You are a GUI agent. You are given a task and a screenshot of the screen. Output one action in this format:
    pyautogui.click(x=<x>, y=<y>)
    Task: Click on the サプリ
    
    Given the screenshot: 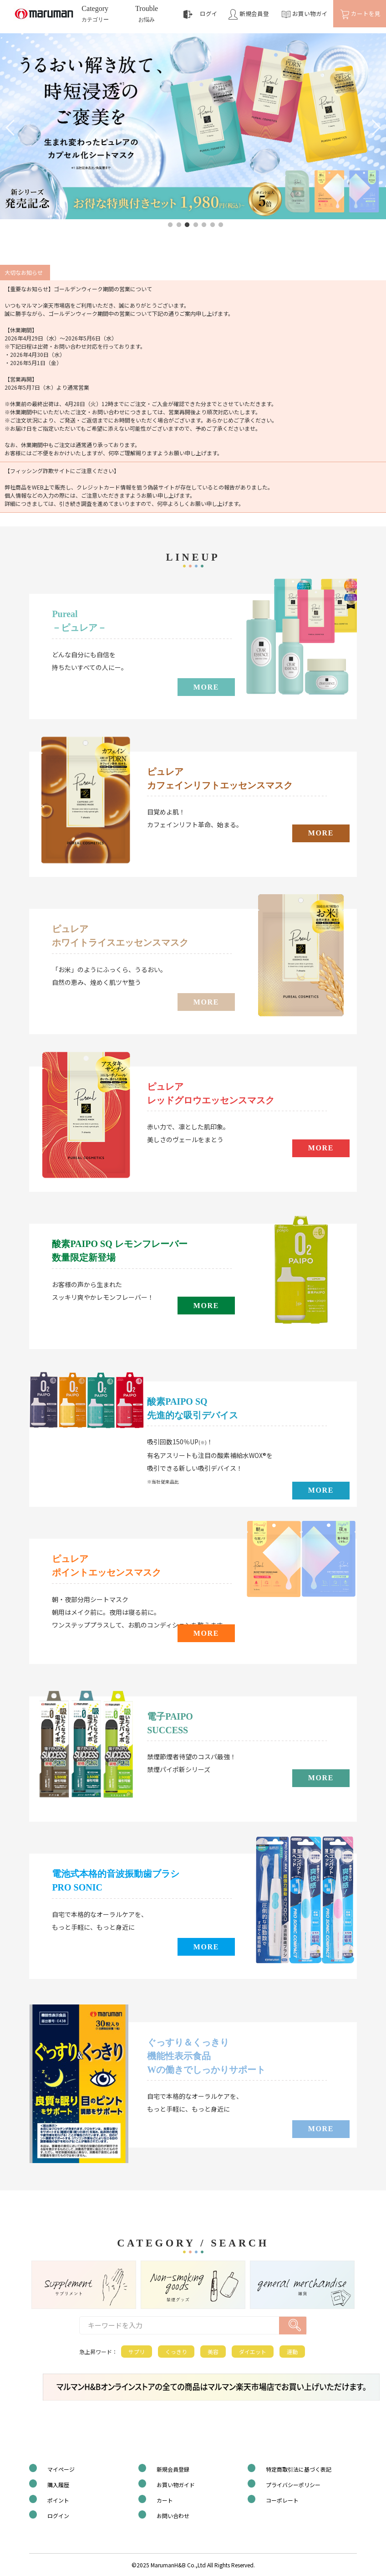 What is the action you would take?
    pyautogui.click(x=136, y=2351)
    